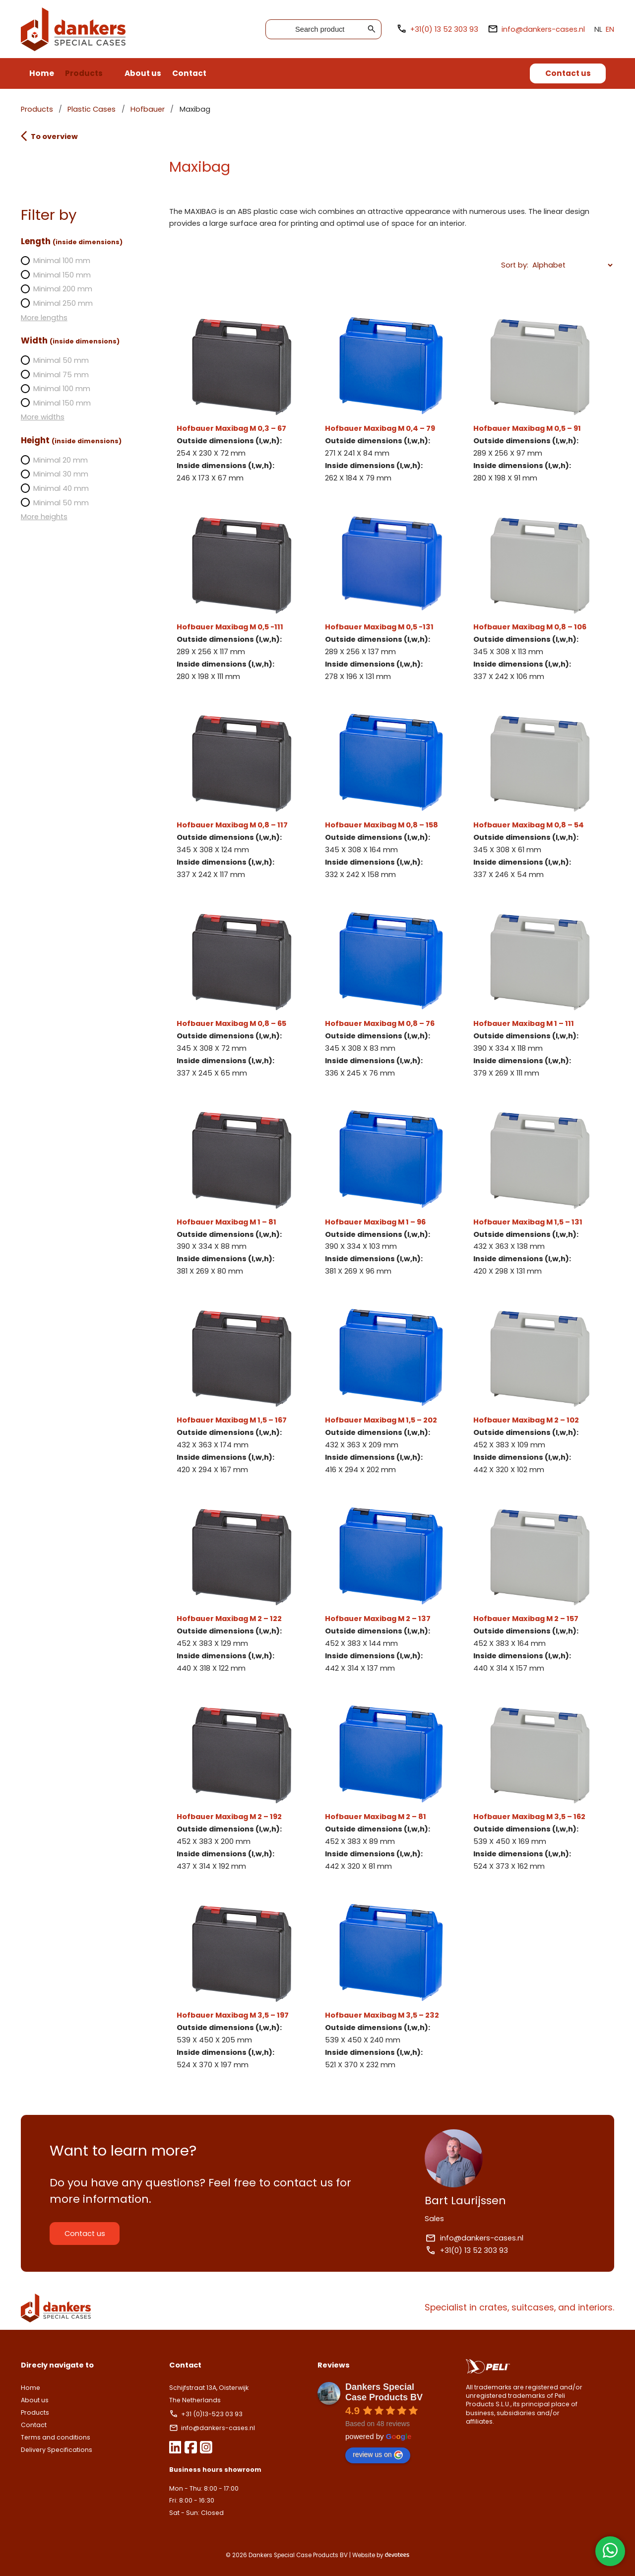 Image resolution: width=635 pixels, height=2576 pixels. I want to click on Hofbauer Maxibag M 0,5 -111, so click(245, 598).